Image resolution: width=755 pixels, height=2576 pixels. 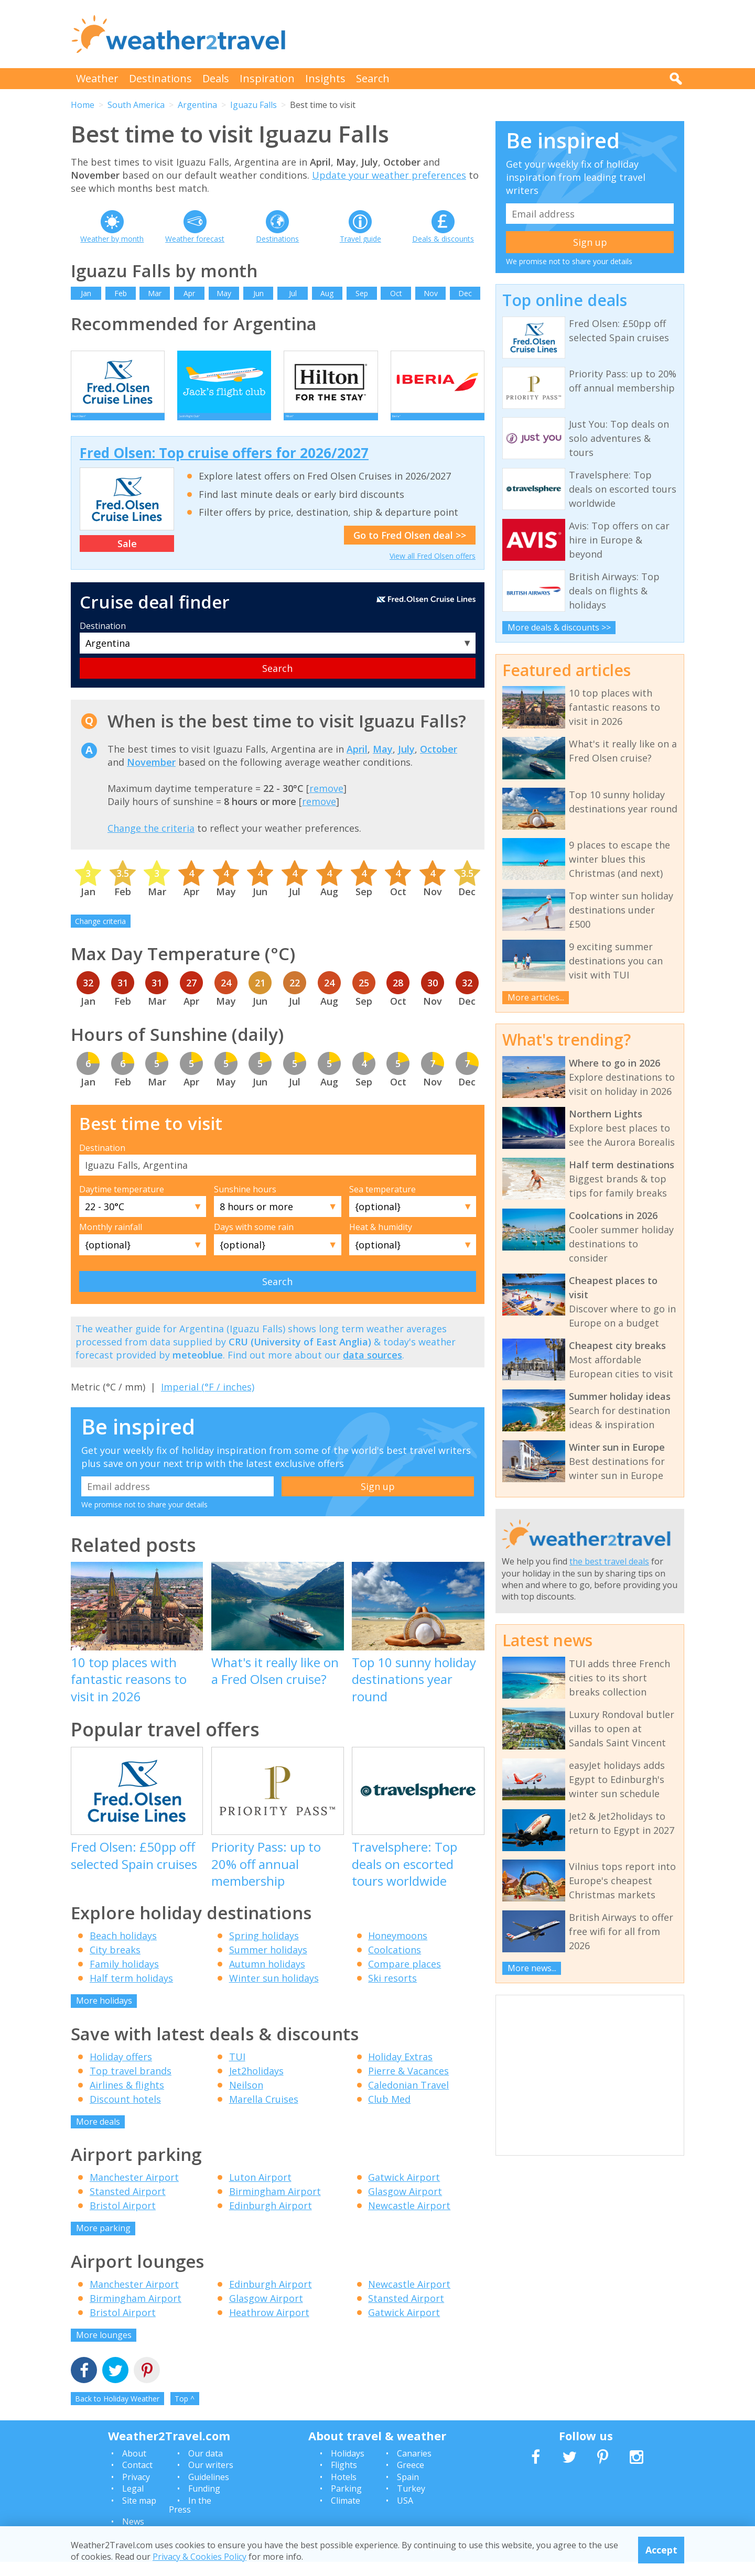 What do you see at coordinates (408, 2099) in the screenshot?
I see `Caledonian Travel` at bounding box center [408, 2099].